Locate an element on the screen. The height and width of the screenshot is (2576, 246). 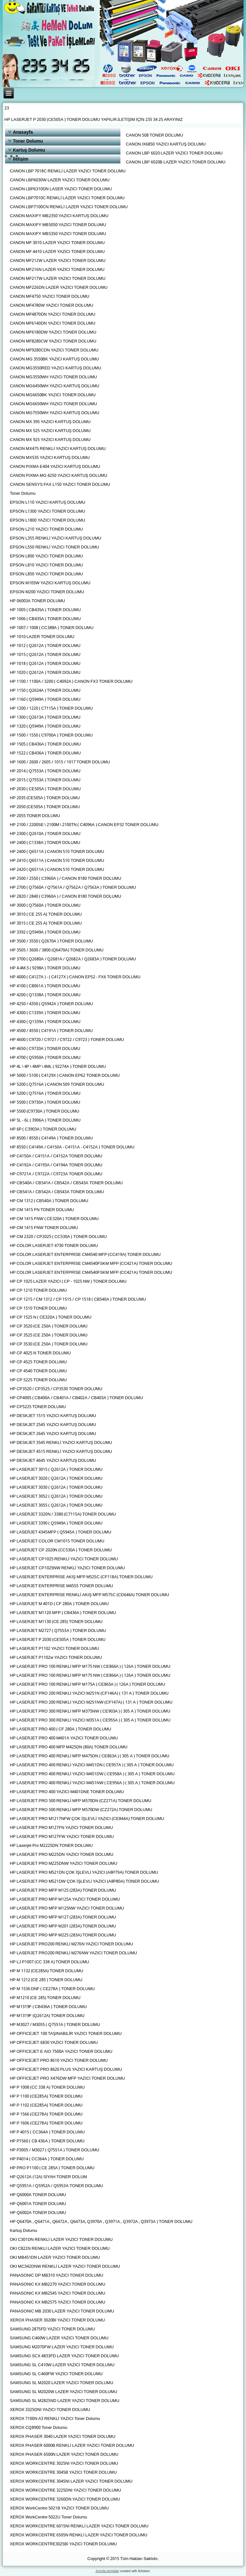
PANASONIC KX MB2545 YAZICI TONER DOLUMU is located at coordinates (57, 2293).